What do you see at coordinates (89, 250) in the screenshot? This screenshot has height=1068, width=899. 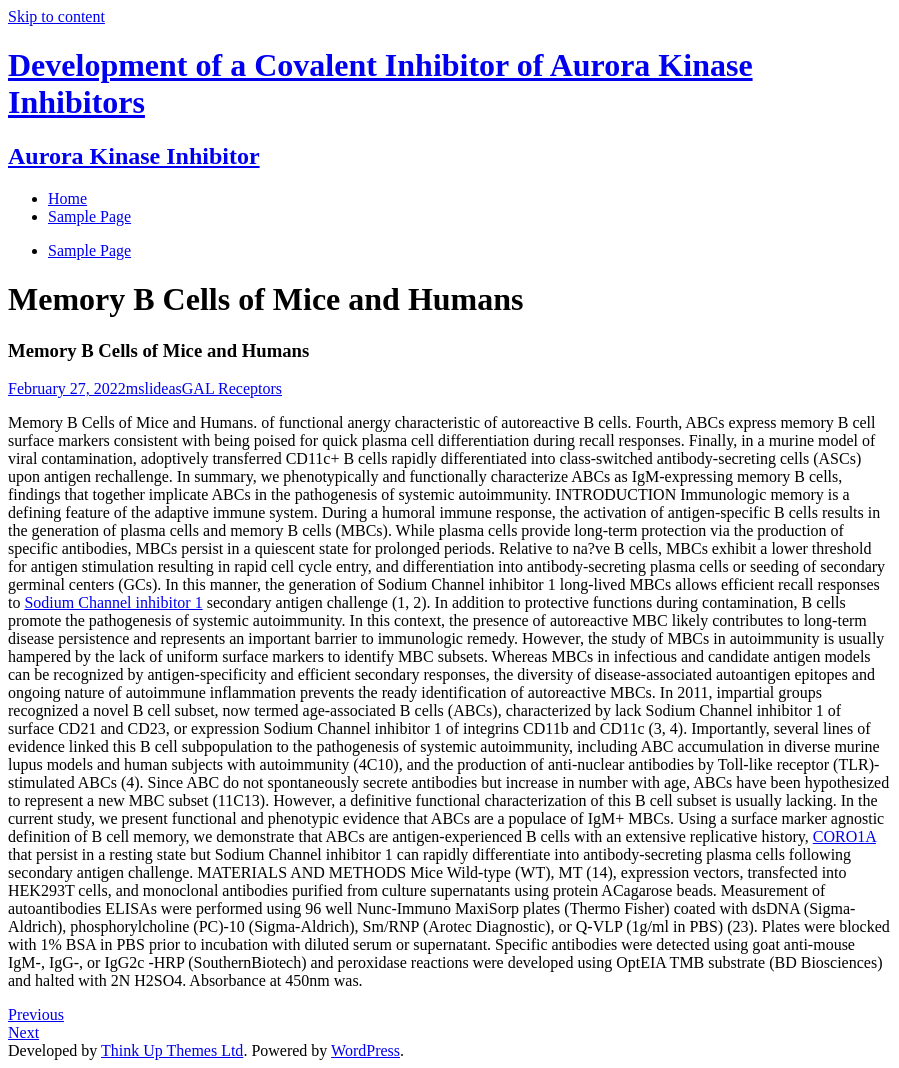 I see `Sample Page` at bounding box center [89, 250].